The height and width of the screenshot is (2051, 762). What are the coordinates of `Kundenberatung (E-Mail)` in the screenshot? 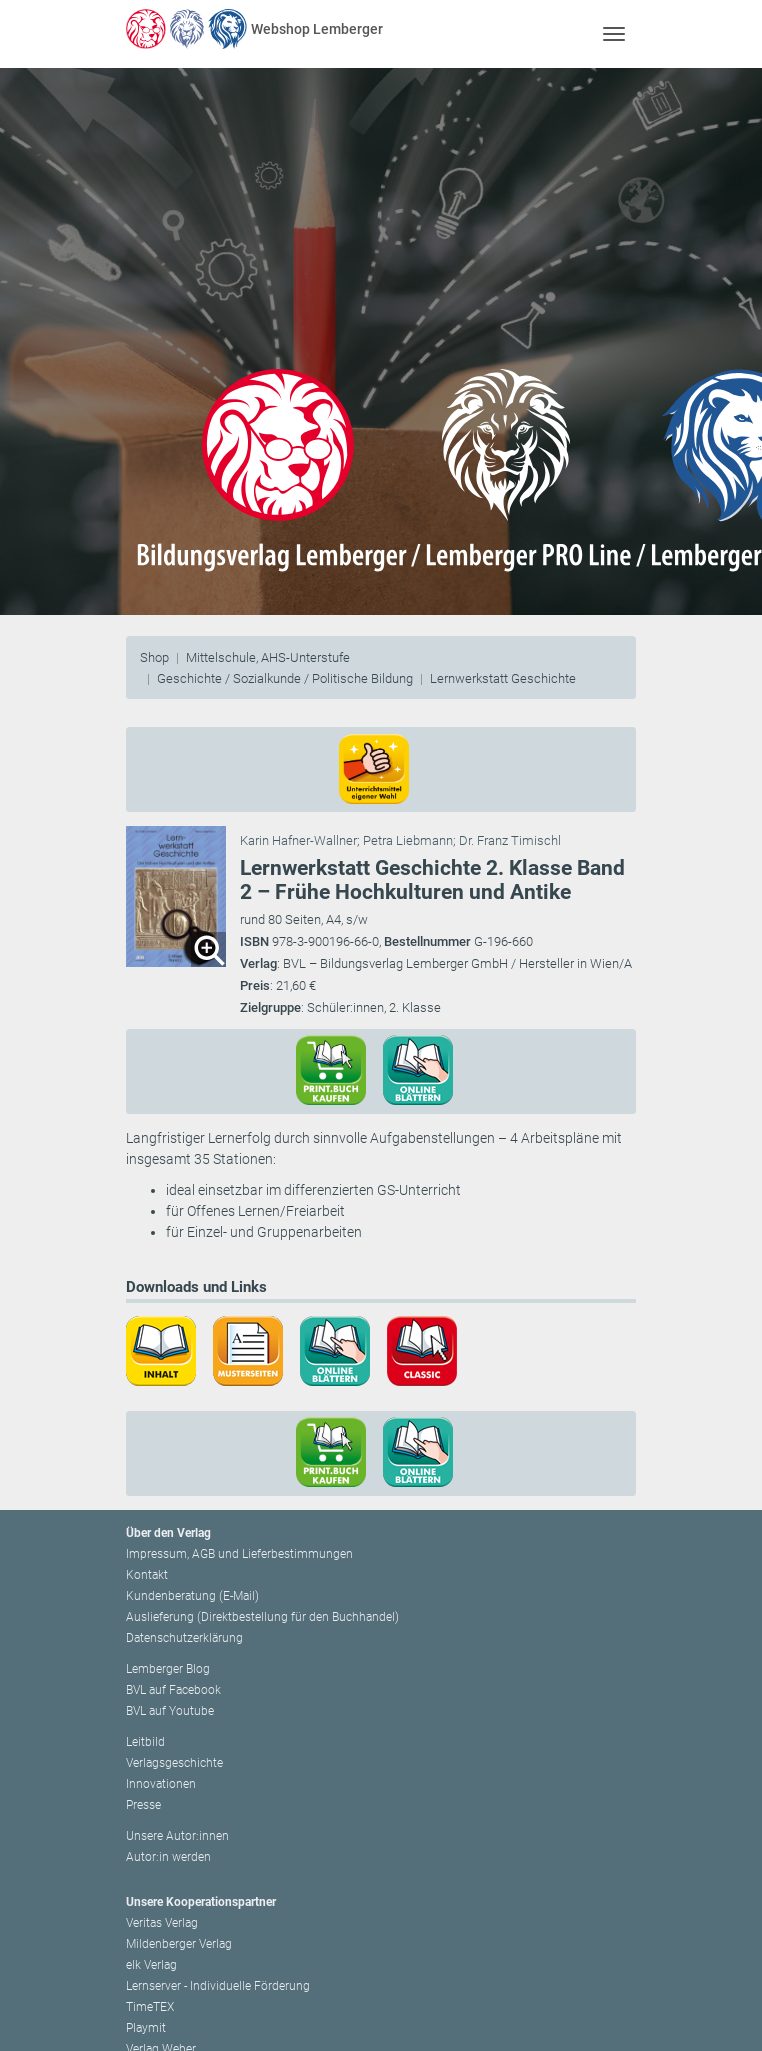 It's located at (192, 1596).